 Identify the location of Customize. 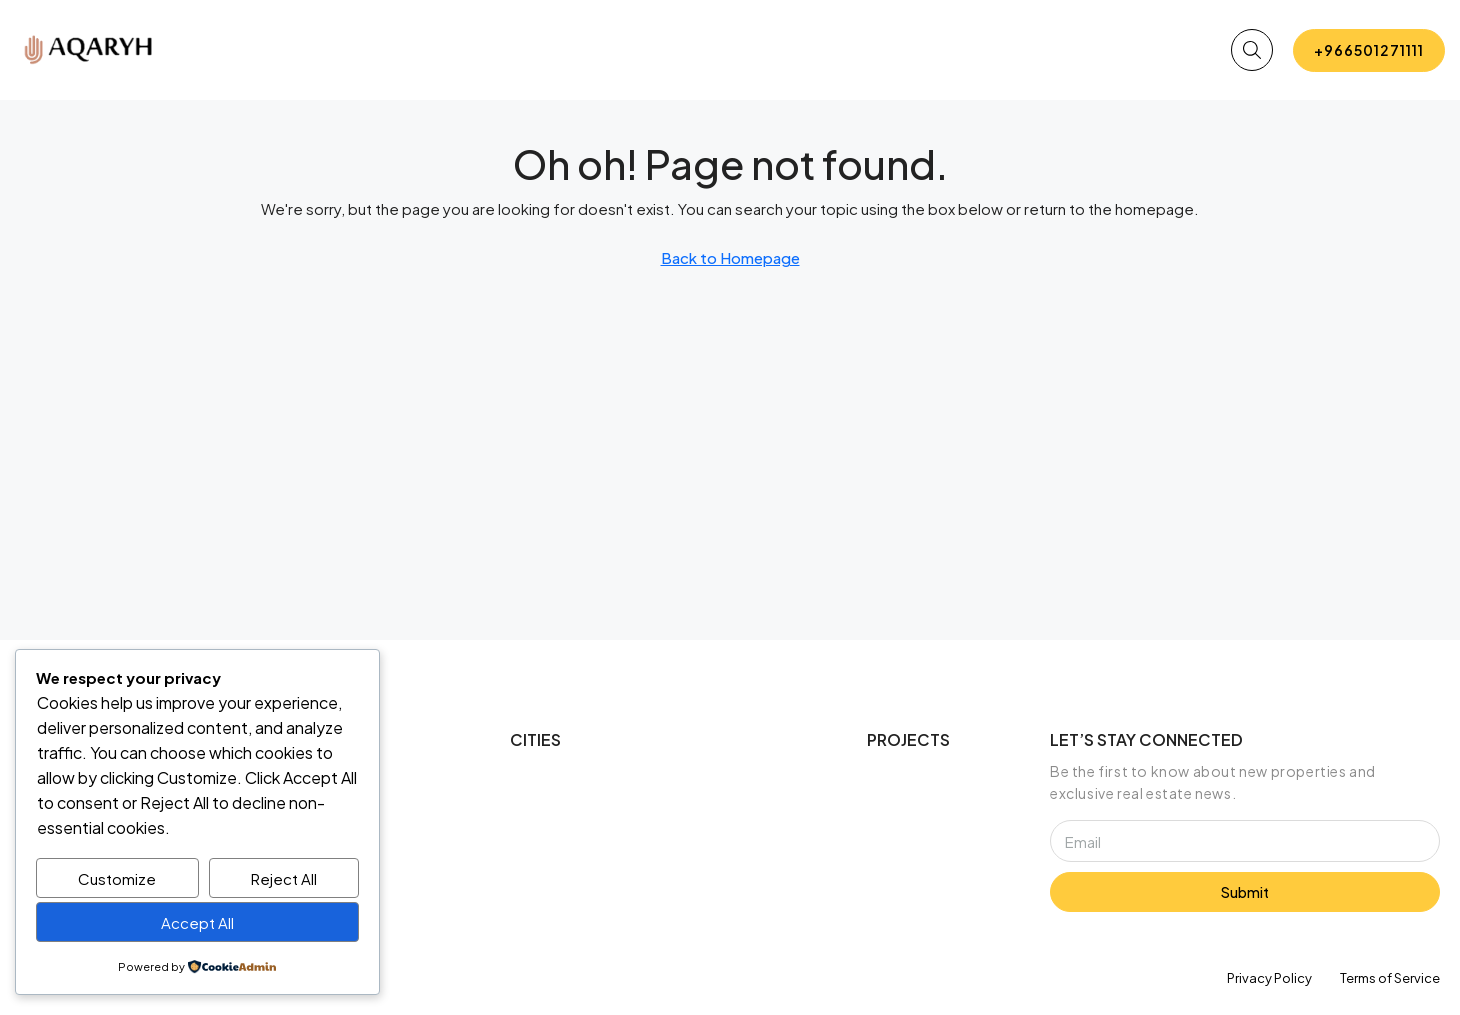
(117, 878).